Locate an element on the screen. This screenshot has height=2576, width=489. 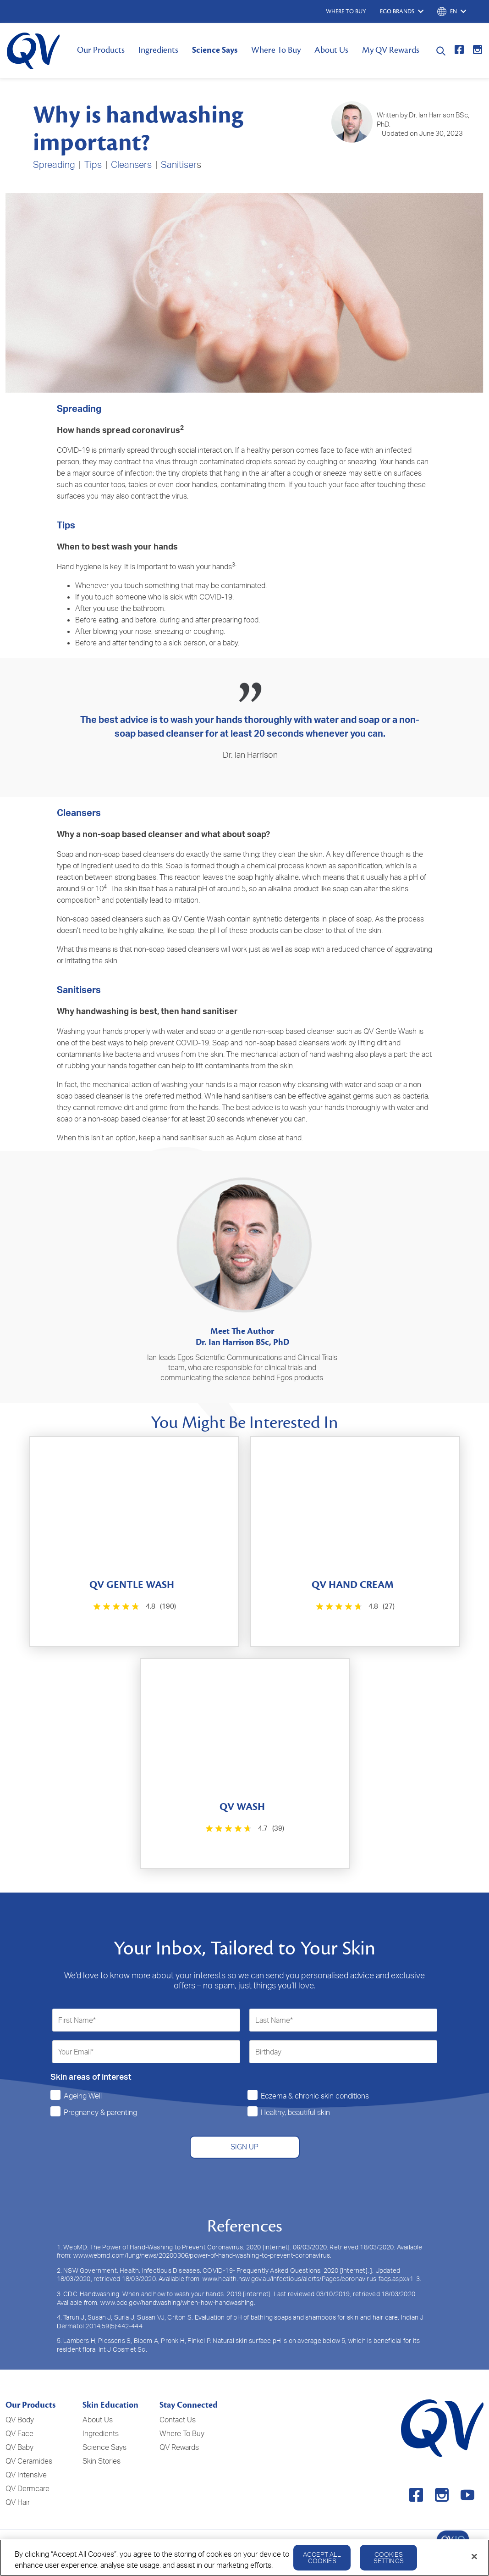
Ingredients is located at coordinates (158, 50).